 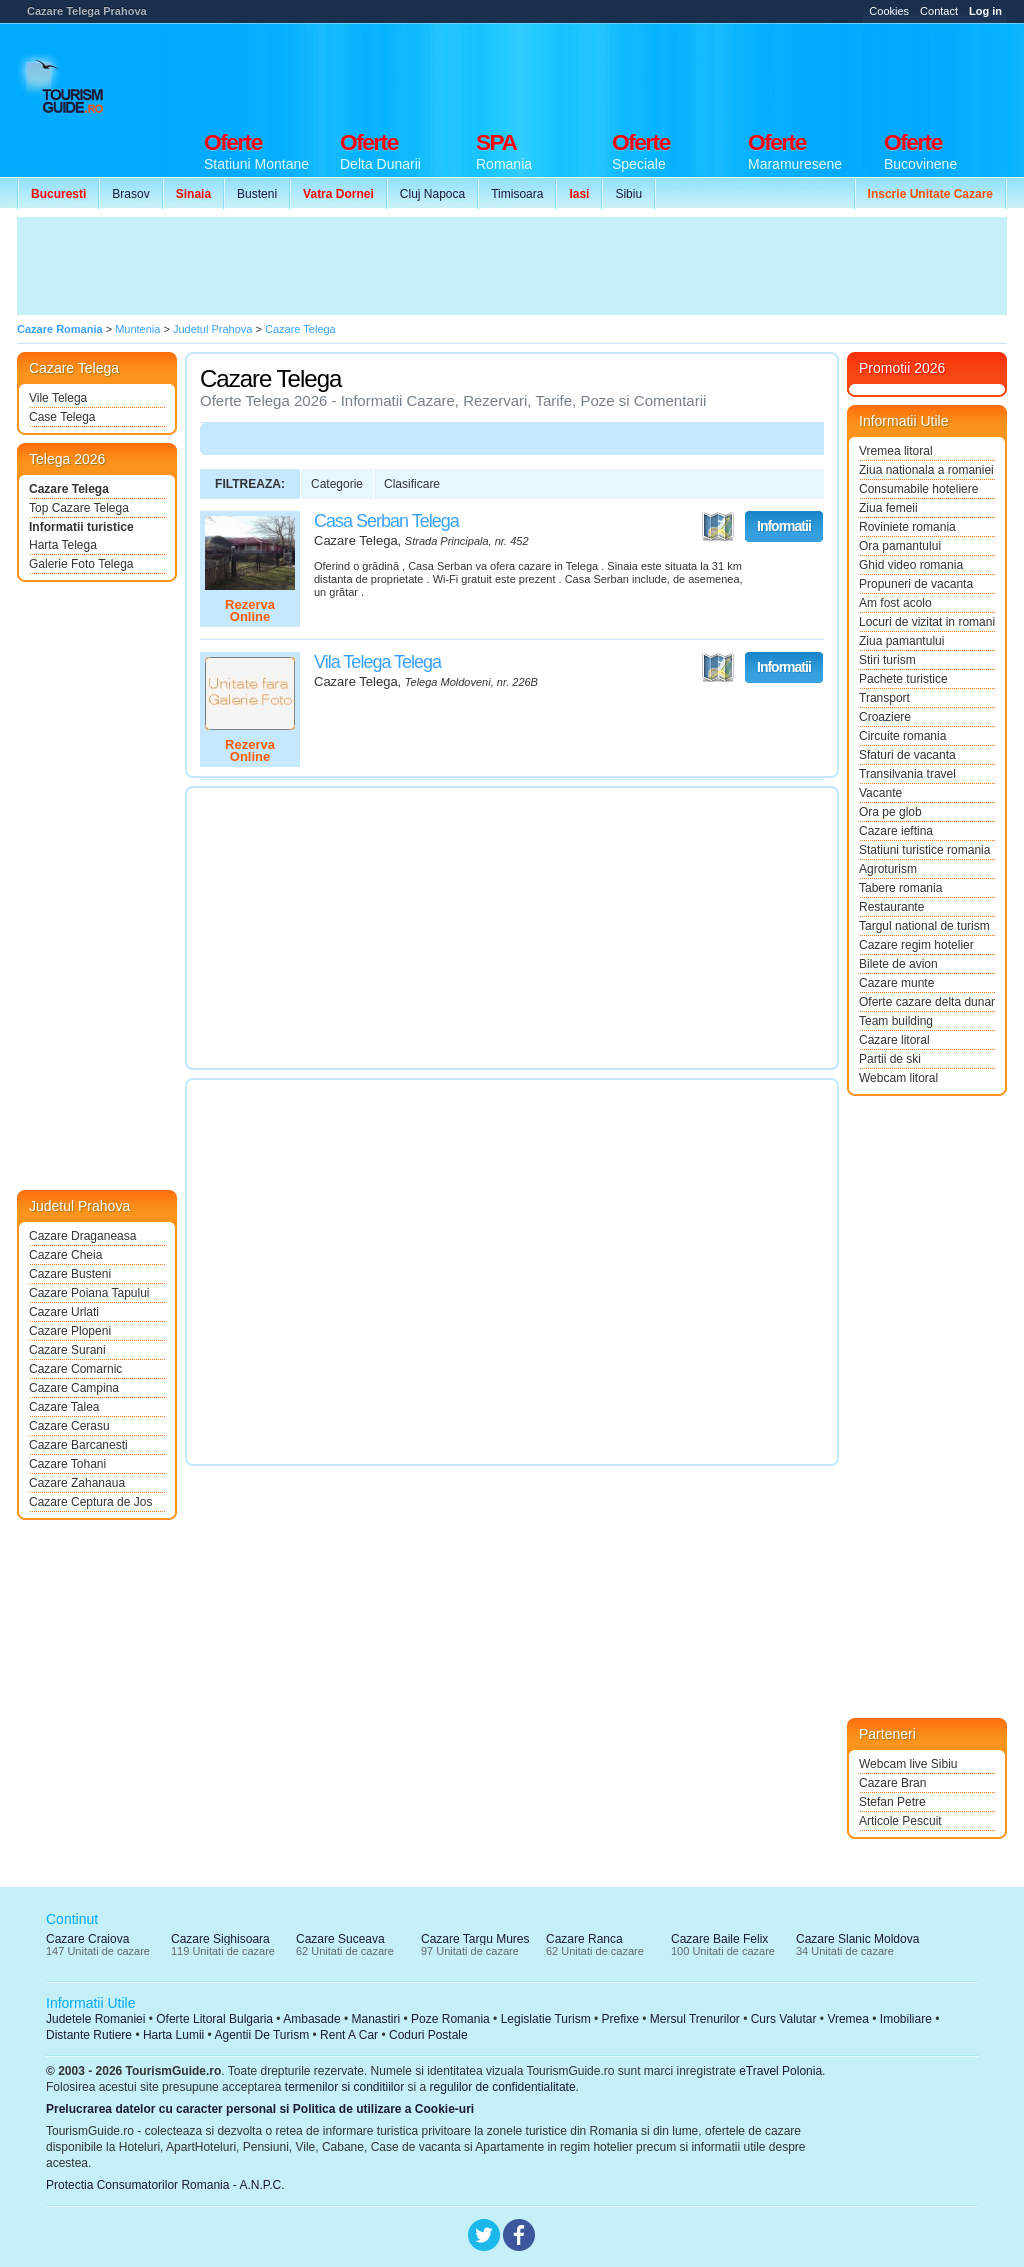 What do you see at coordinates (903, 679) in the screenshot?
I see `Pachete turistice` at bounding box center [903, 679].